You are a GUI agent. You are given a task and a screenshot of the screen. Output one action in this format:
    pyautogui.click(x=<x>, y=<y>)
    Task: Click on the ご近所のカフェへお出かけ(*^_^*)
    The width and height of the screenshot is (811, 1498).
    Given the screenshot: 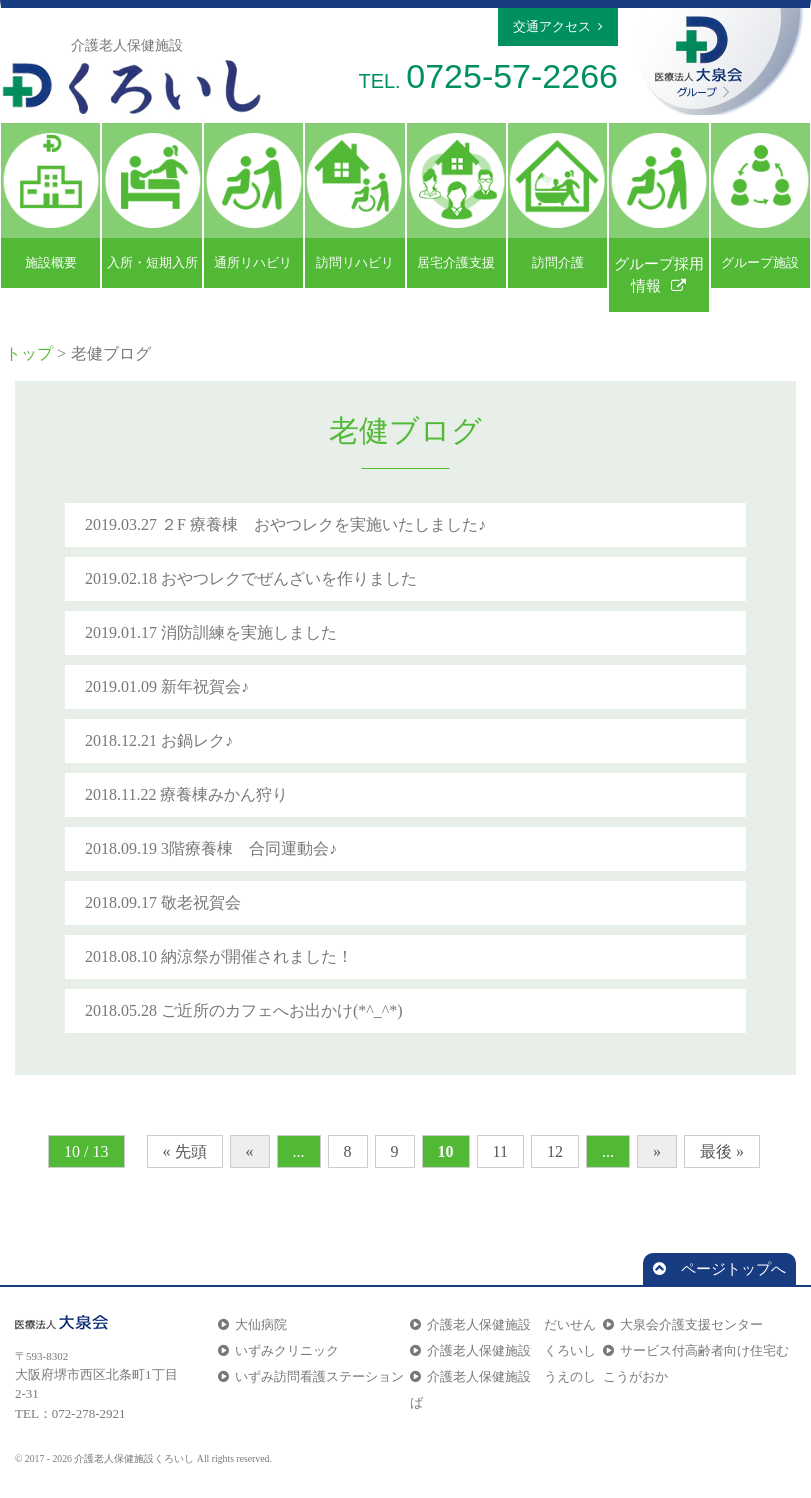 What is the action you would take?
    pyautogui.click(x=282, y=1010)
    